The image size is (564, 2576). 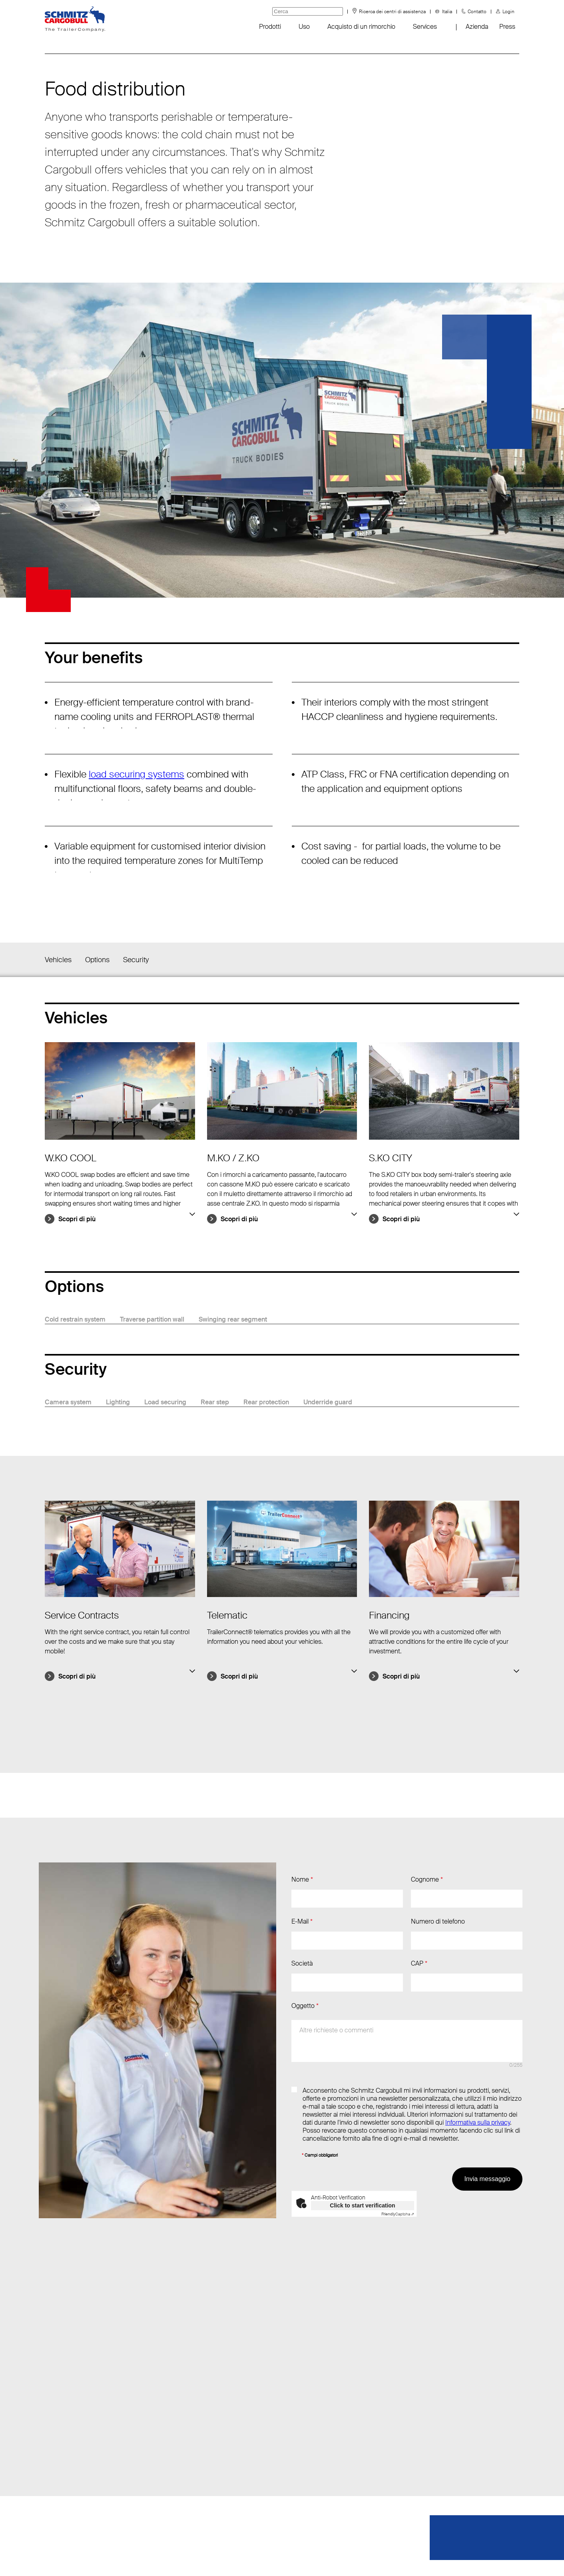 What do you see at coordinates (63, 2492) in the screenshot?
I see `Sustainability` at bounding box center [63, 2492].